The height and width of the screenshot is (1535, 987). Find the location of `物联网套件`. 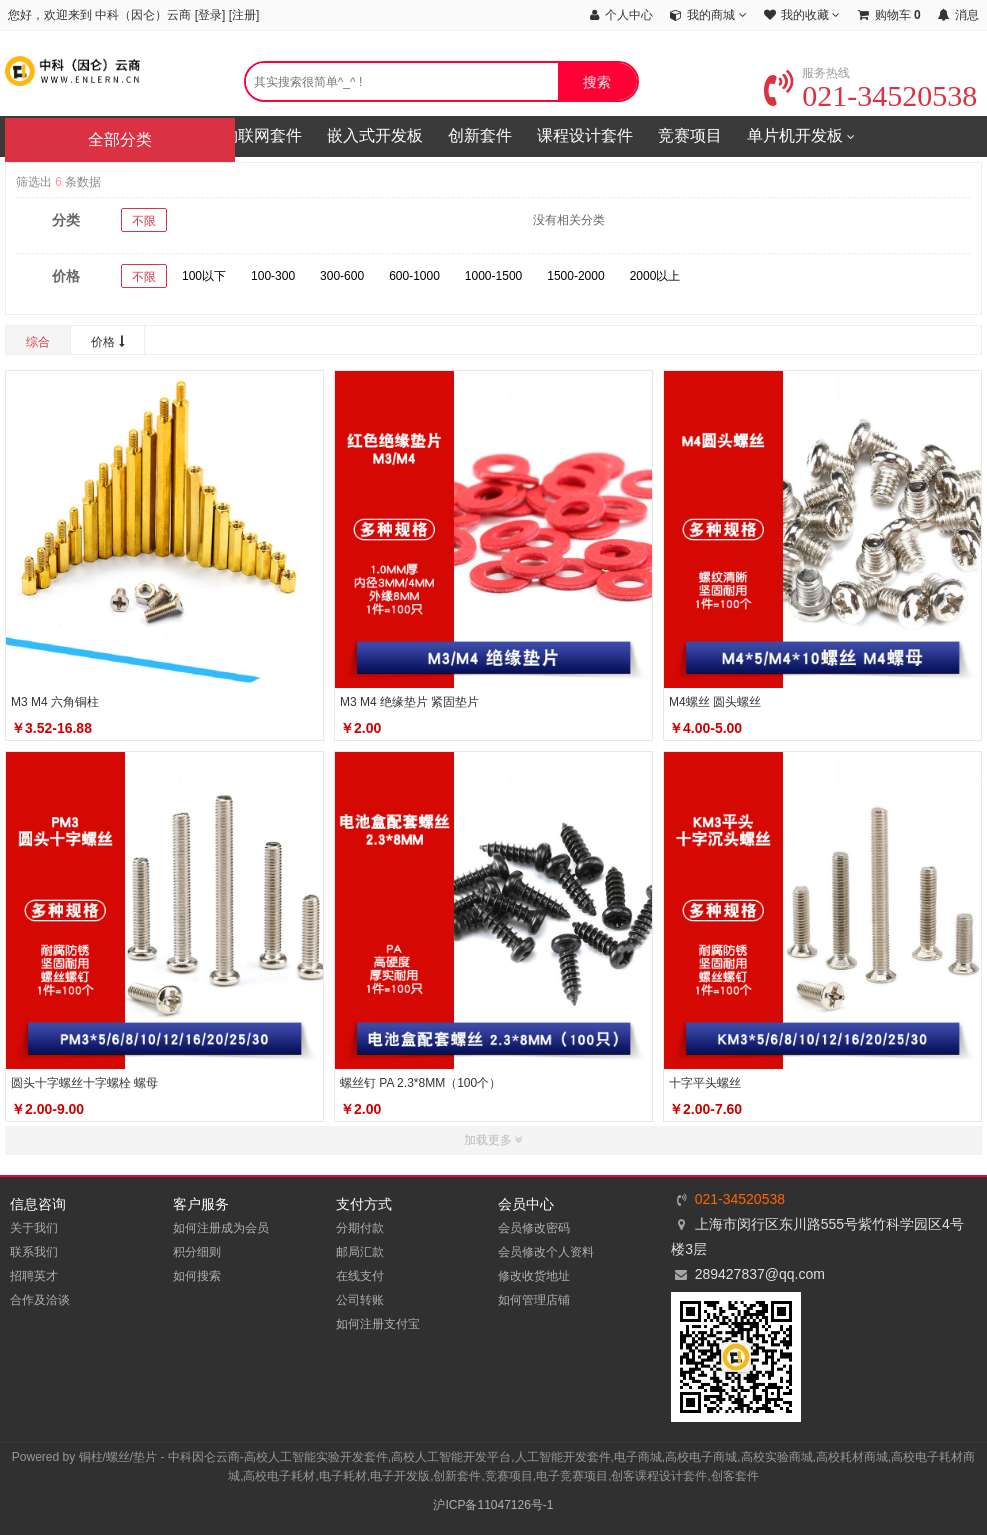

物联网套件 is located at coordinates (262, 135).